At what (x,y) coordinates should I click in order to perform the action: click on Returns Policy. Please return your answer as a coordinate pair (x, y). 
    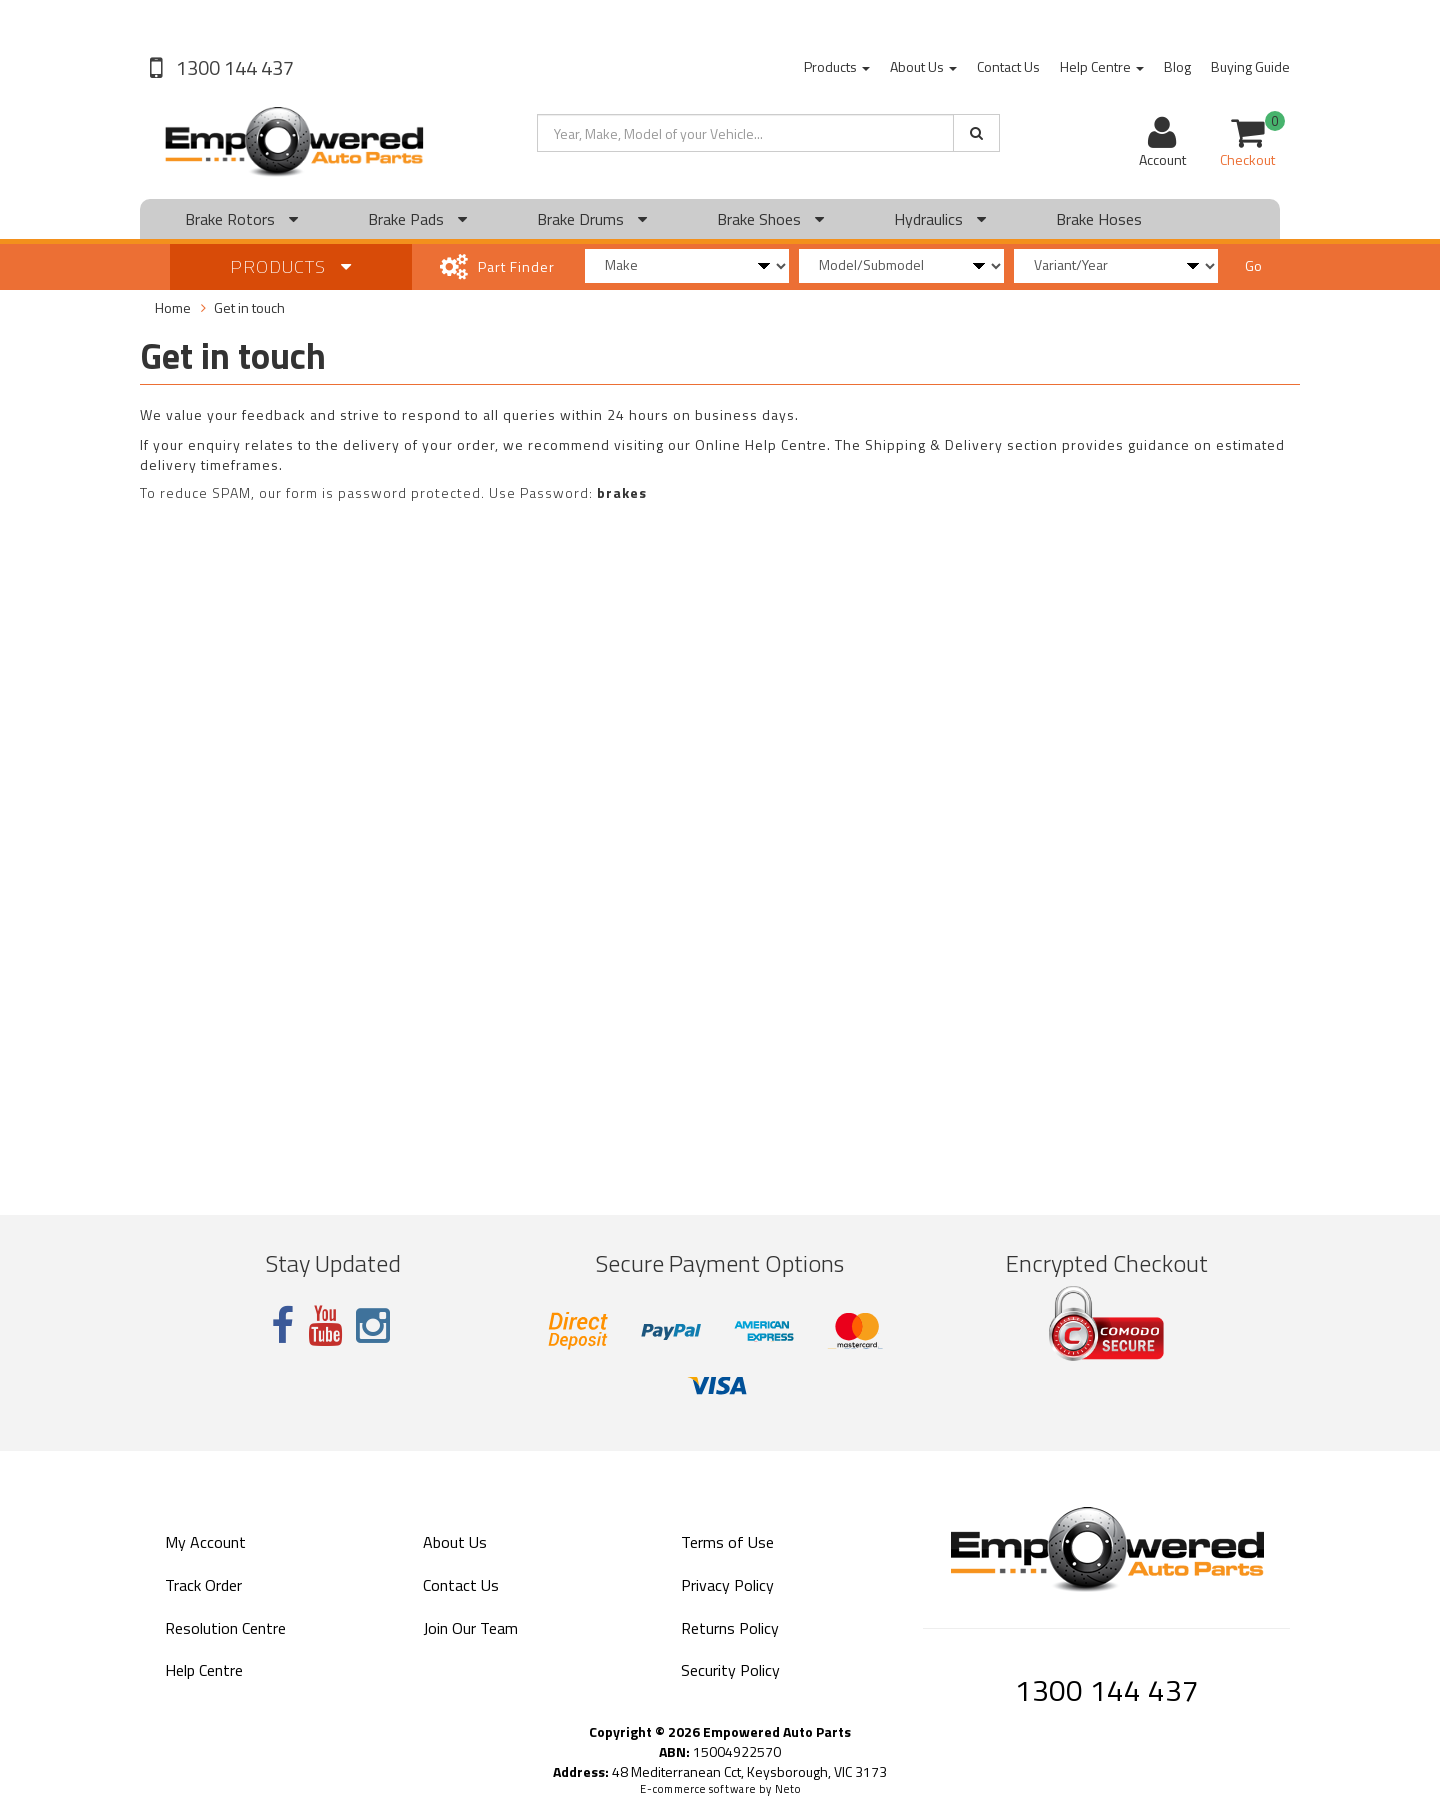
    Looking at the image, I should click on (730, 1628).